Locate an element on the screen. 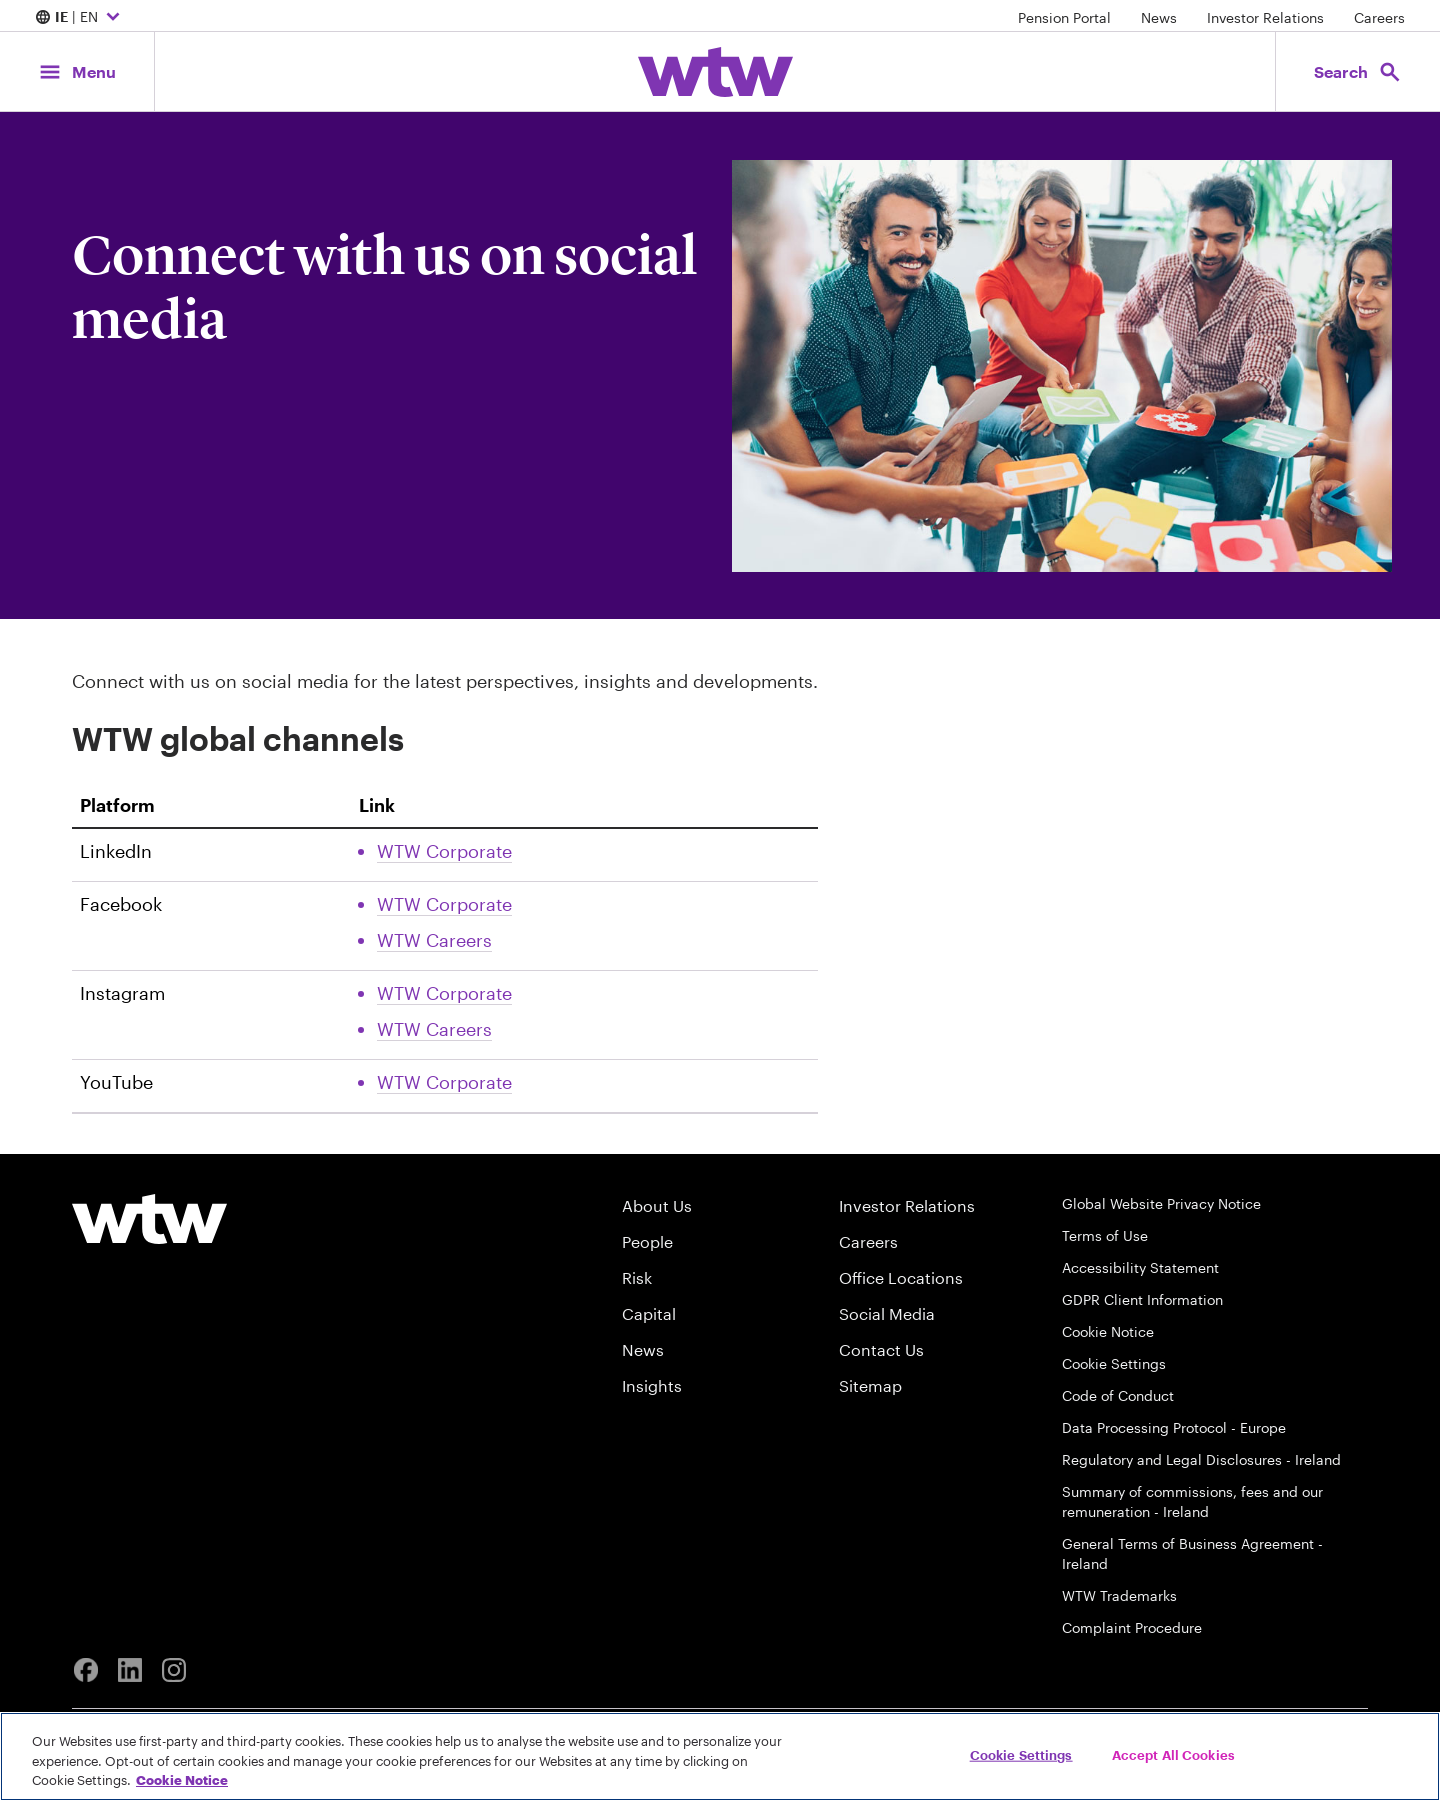  Cookie Notice [More information about your privacy, opens in a new tab] is located at coordinates (182, 1780).